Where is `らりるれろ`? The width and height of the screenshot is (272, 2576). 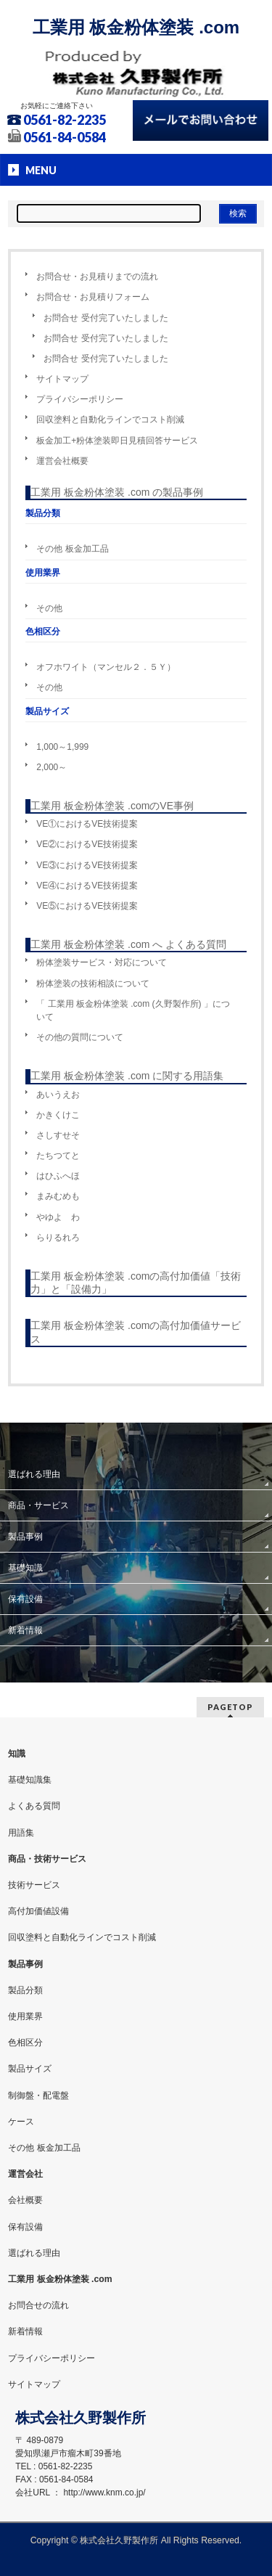 らりるれろ is located at coordinates (58, 1237).